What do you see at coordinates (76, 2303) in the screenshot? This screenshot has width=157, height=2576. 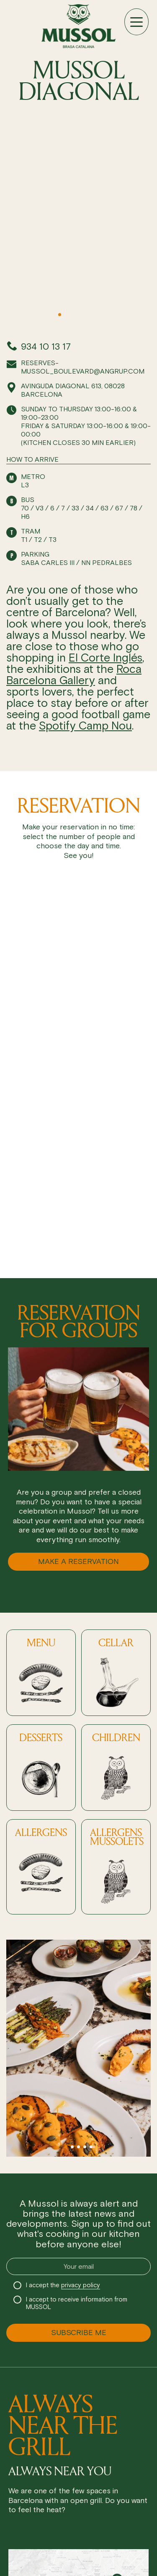 I see `I accept to receive information from MUSSOL` at bounding box center [76, 2303].